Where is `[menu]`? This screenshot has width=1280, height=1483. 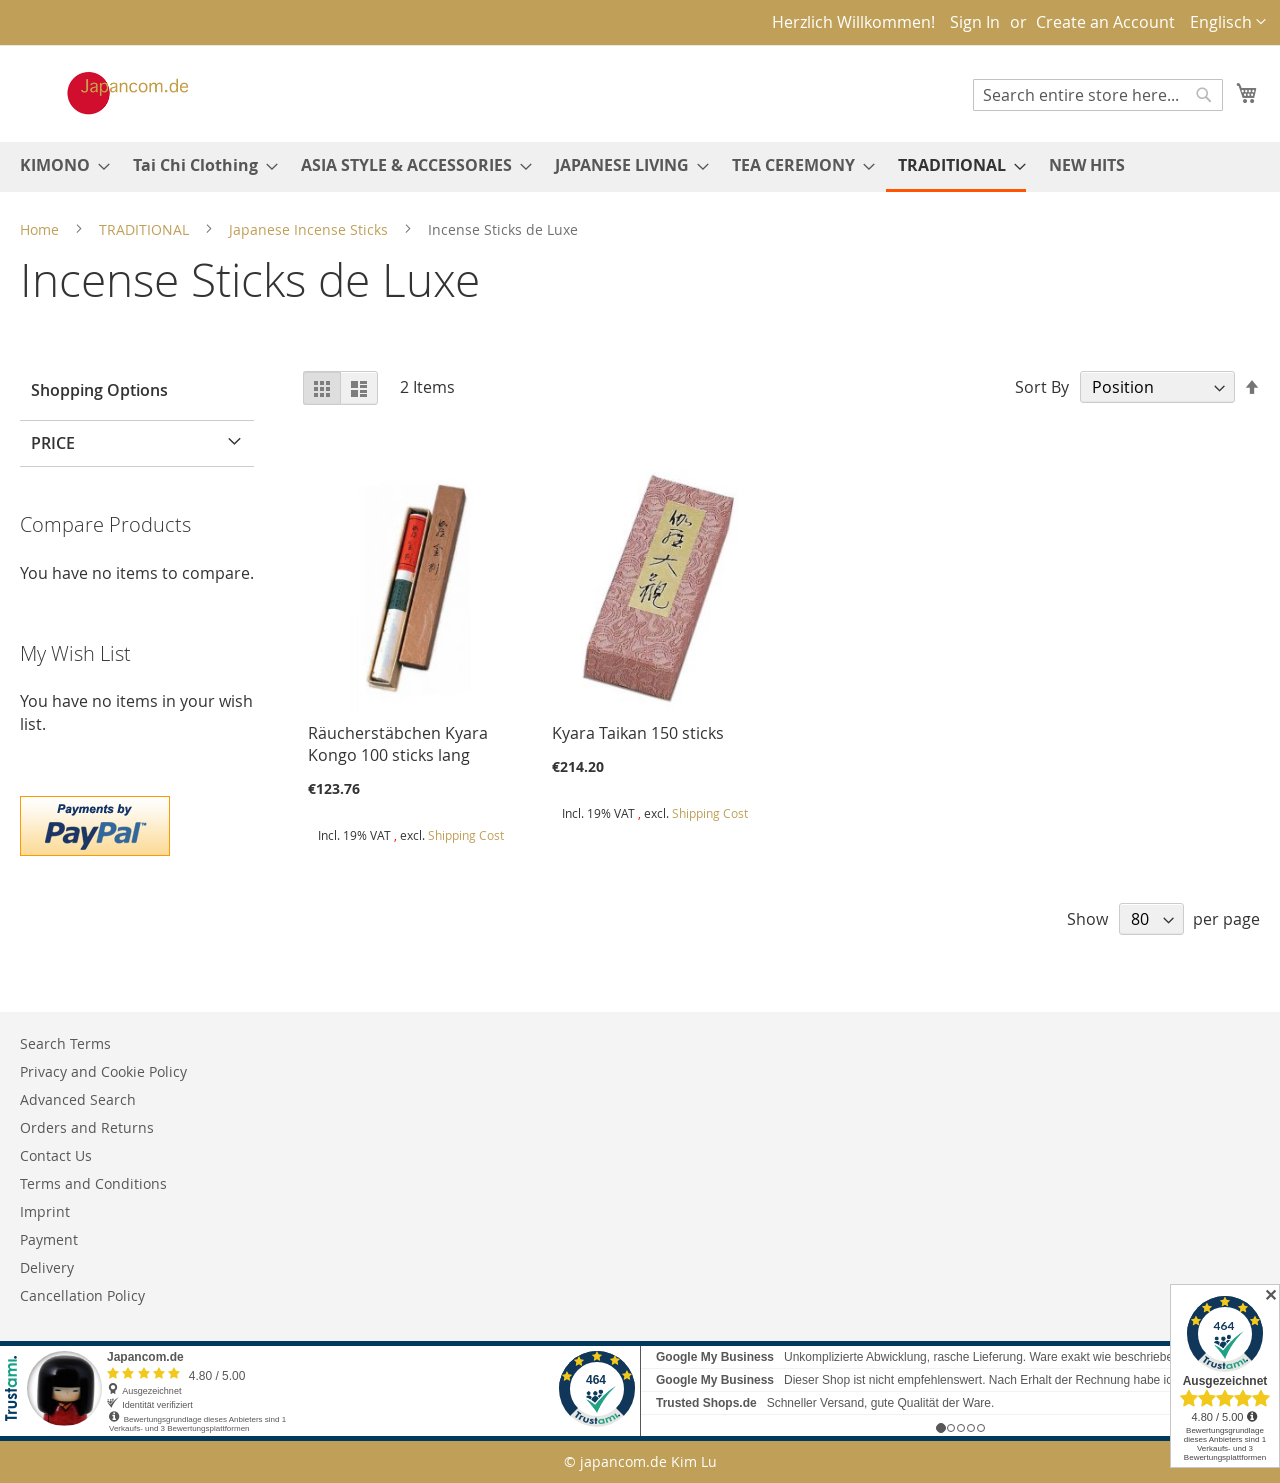 [menu] is located at coordinates (640, 167).